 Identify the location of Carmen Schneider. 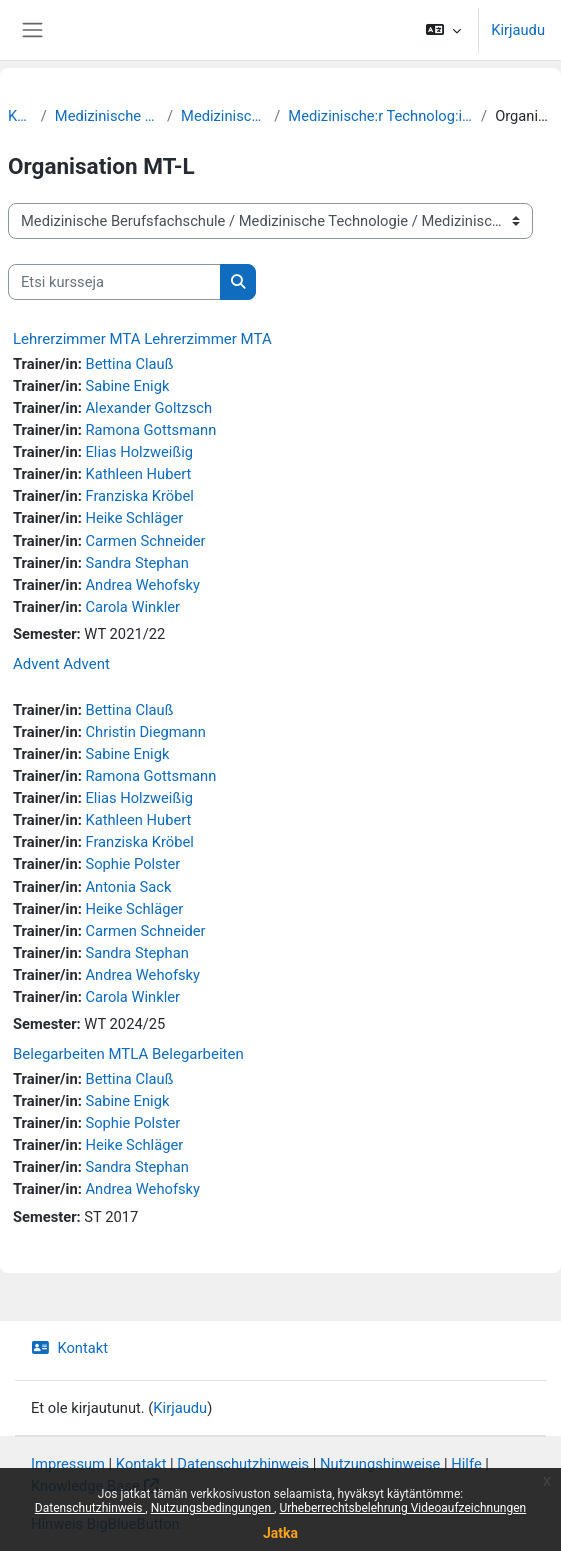
(145, 541).